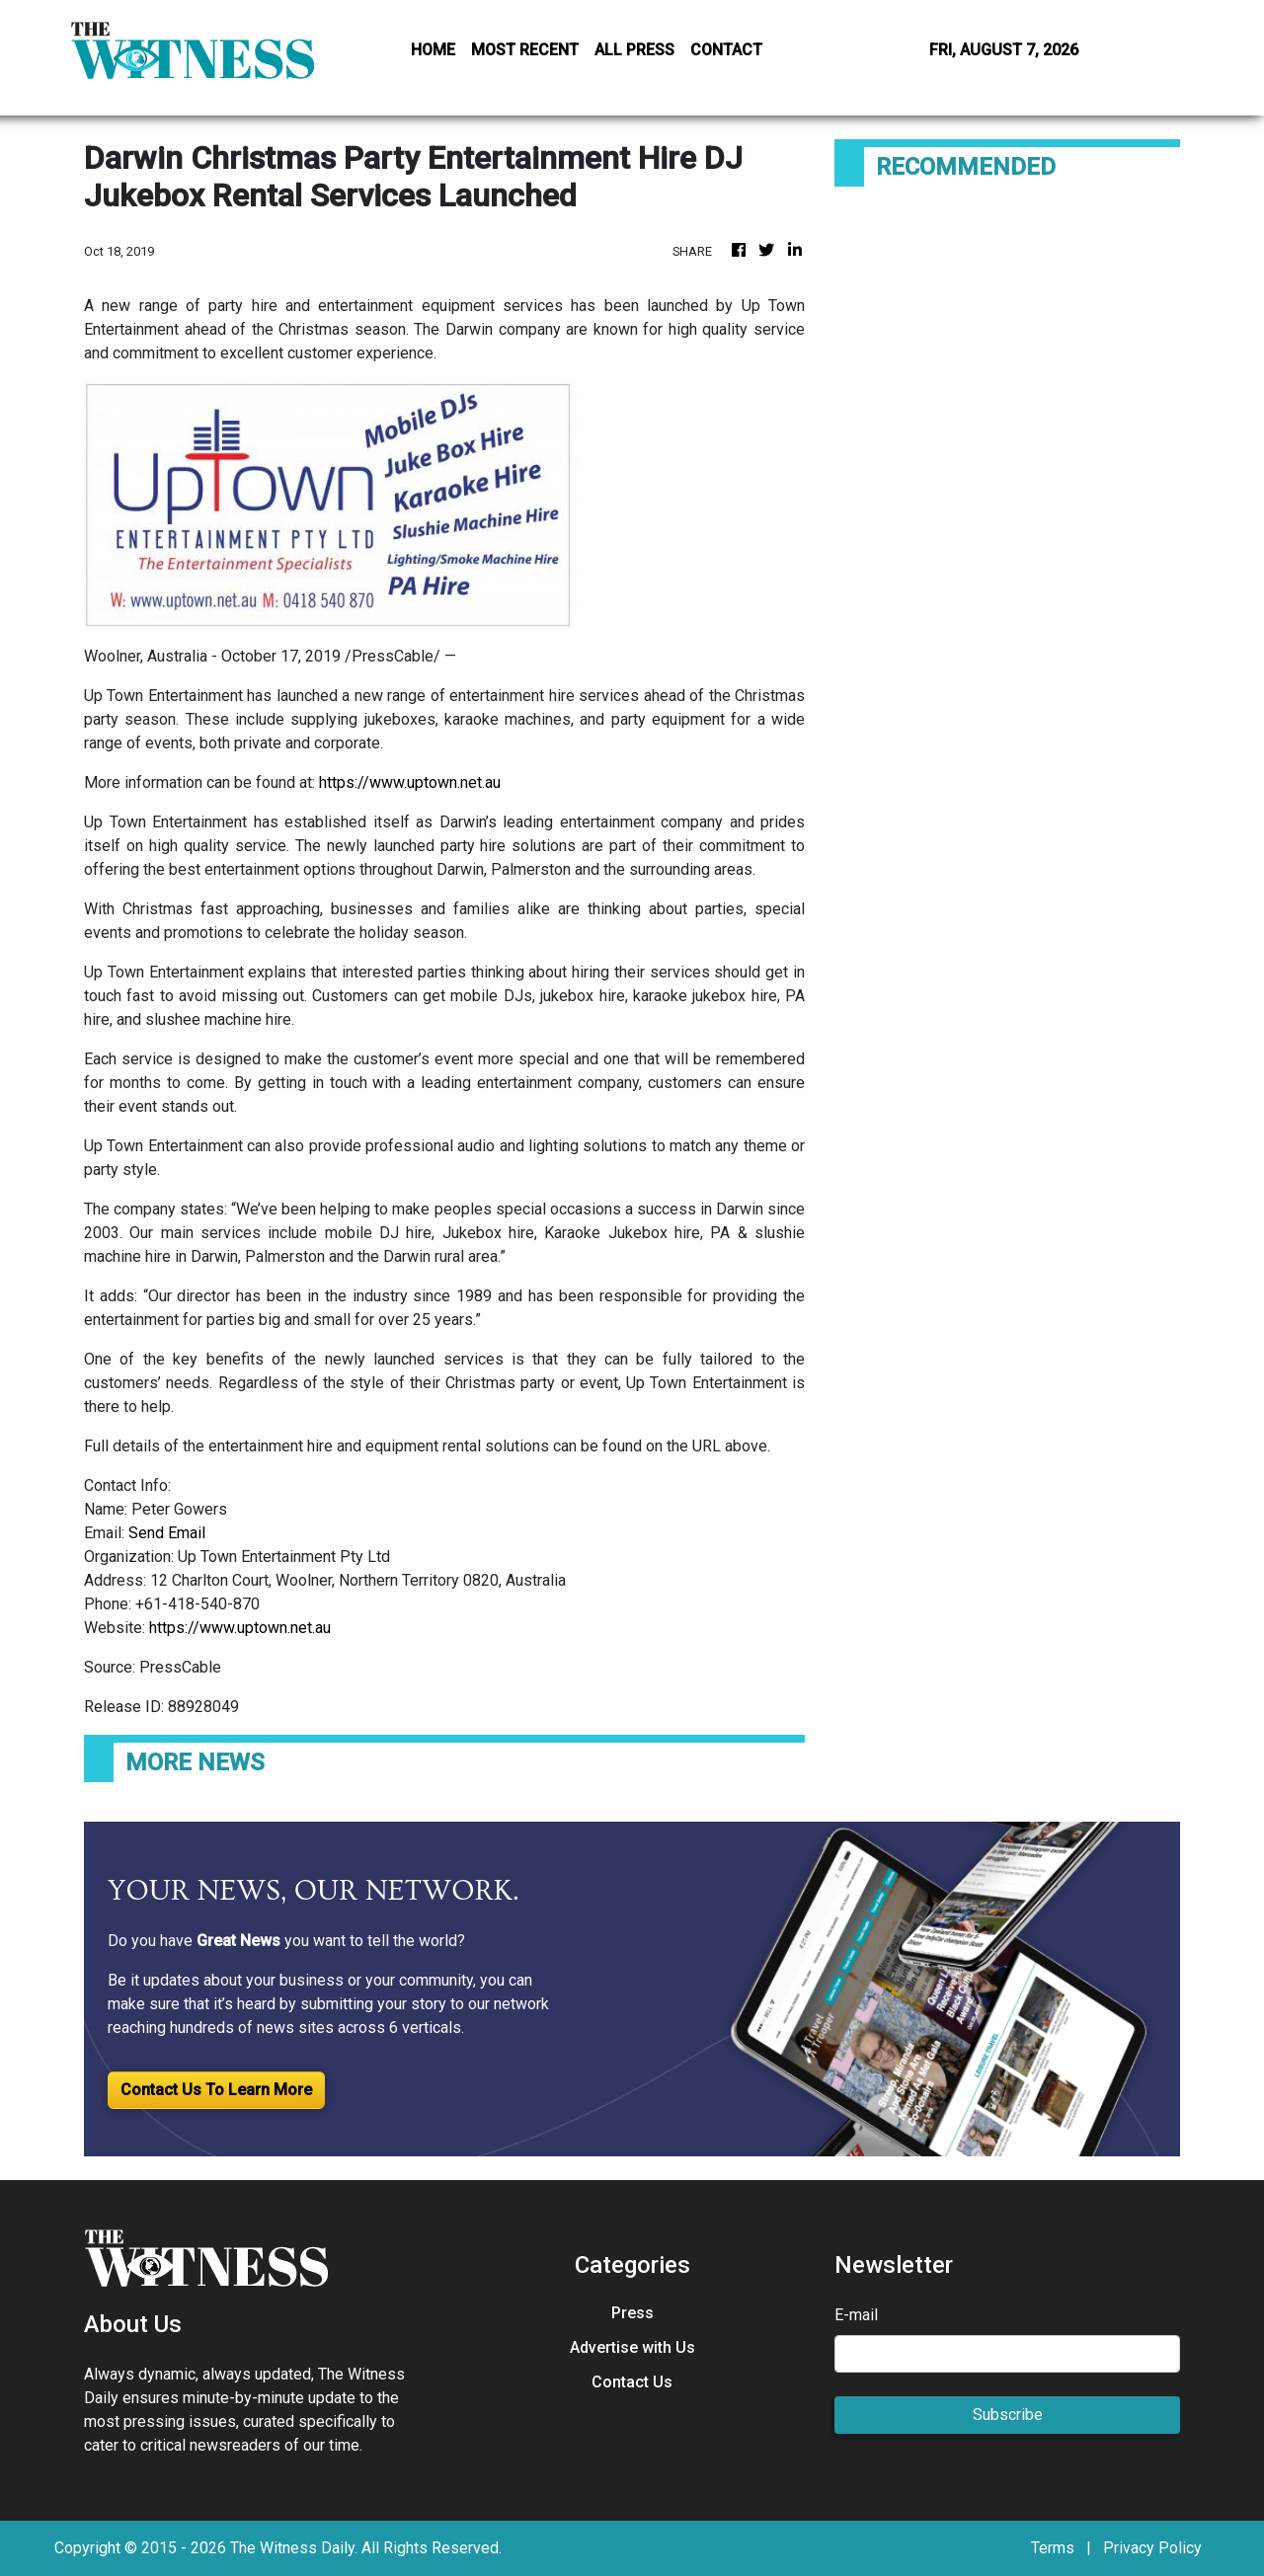 The height and width of the screenshot is (2576, 1264). Describe the element at coordinates (1052, 2547) in the screenshot. I see `Terms` at that location.